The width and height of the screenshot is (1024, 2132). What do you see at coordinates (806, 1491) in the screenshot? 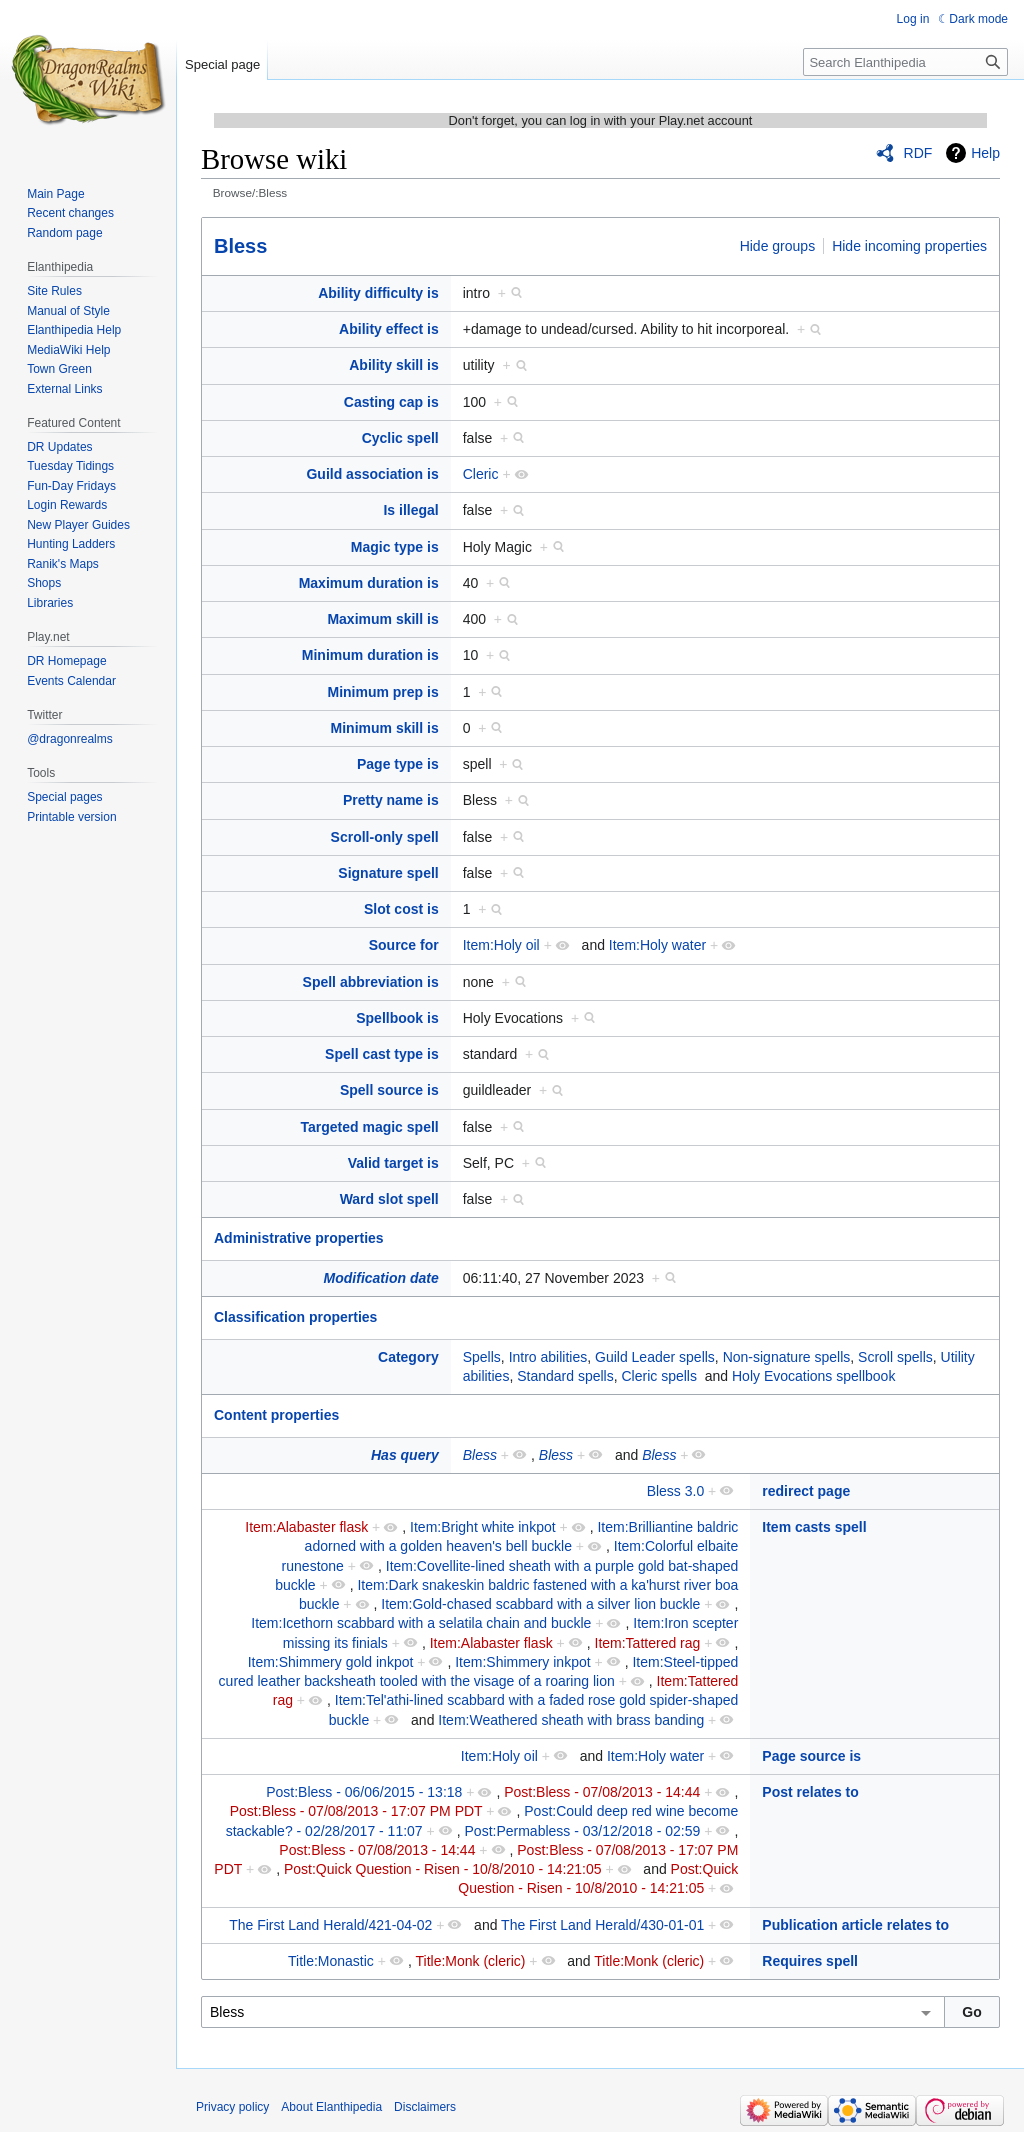
I see `redirect page` at bounding box center [806, 1491].